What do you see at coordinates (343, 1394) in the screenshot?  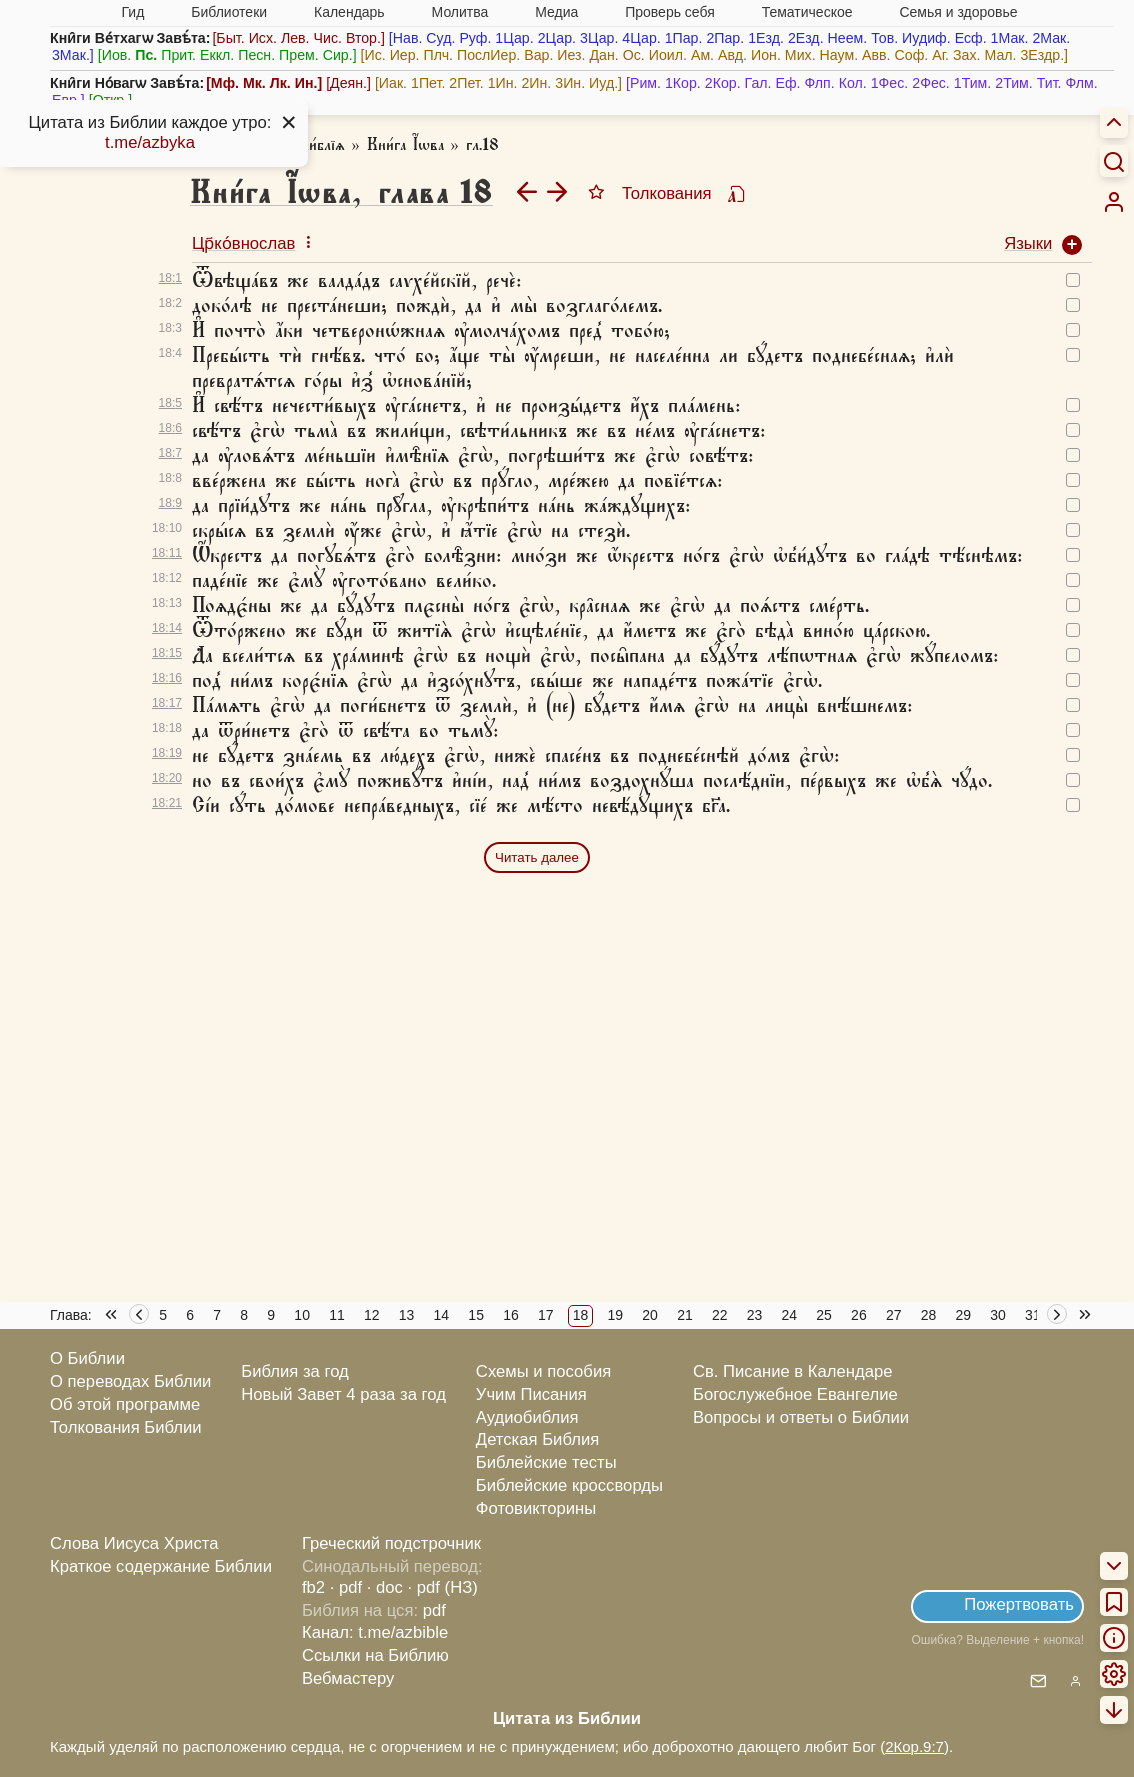 I see `Новый Завет 4 раза за год` at bounding box center [343, 1394].